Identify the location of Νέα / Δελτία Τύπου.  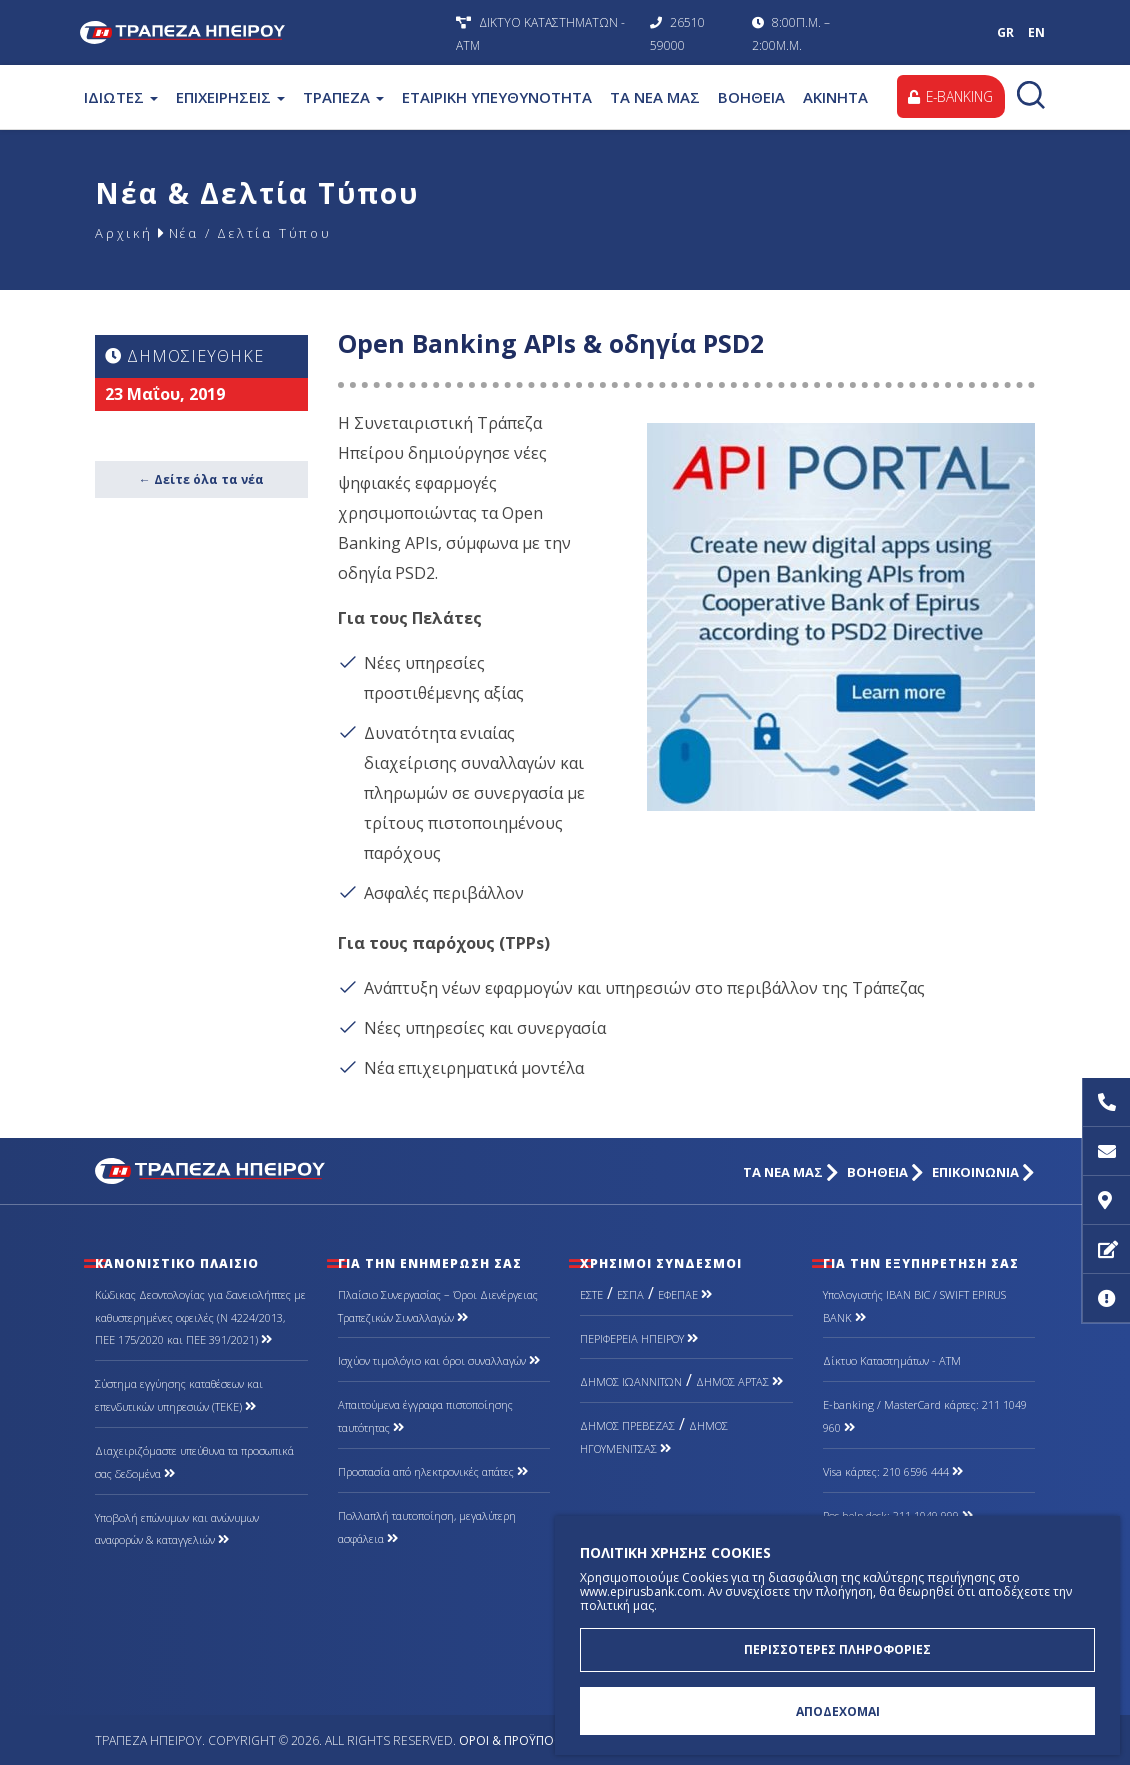
(262, 232).